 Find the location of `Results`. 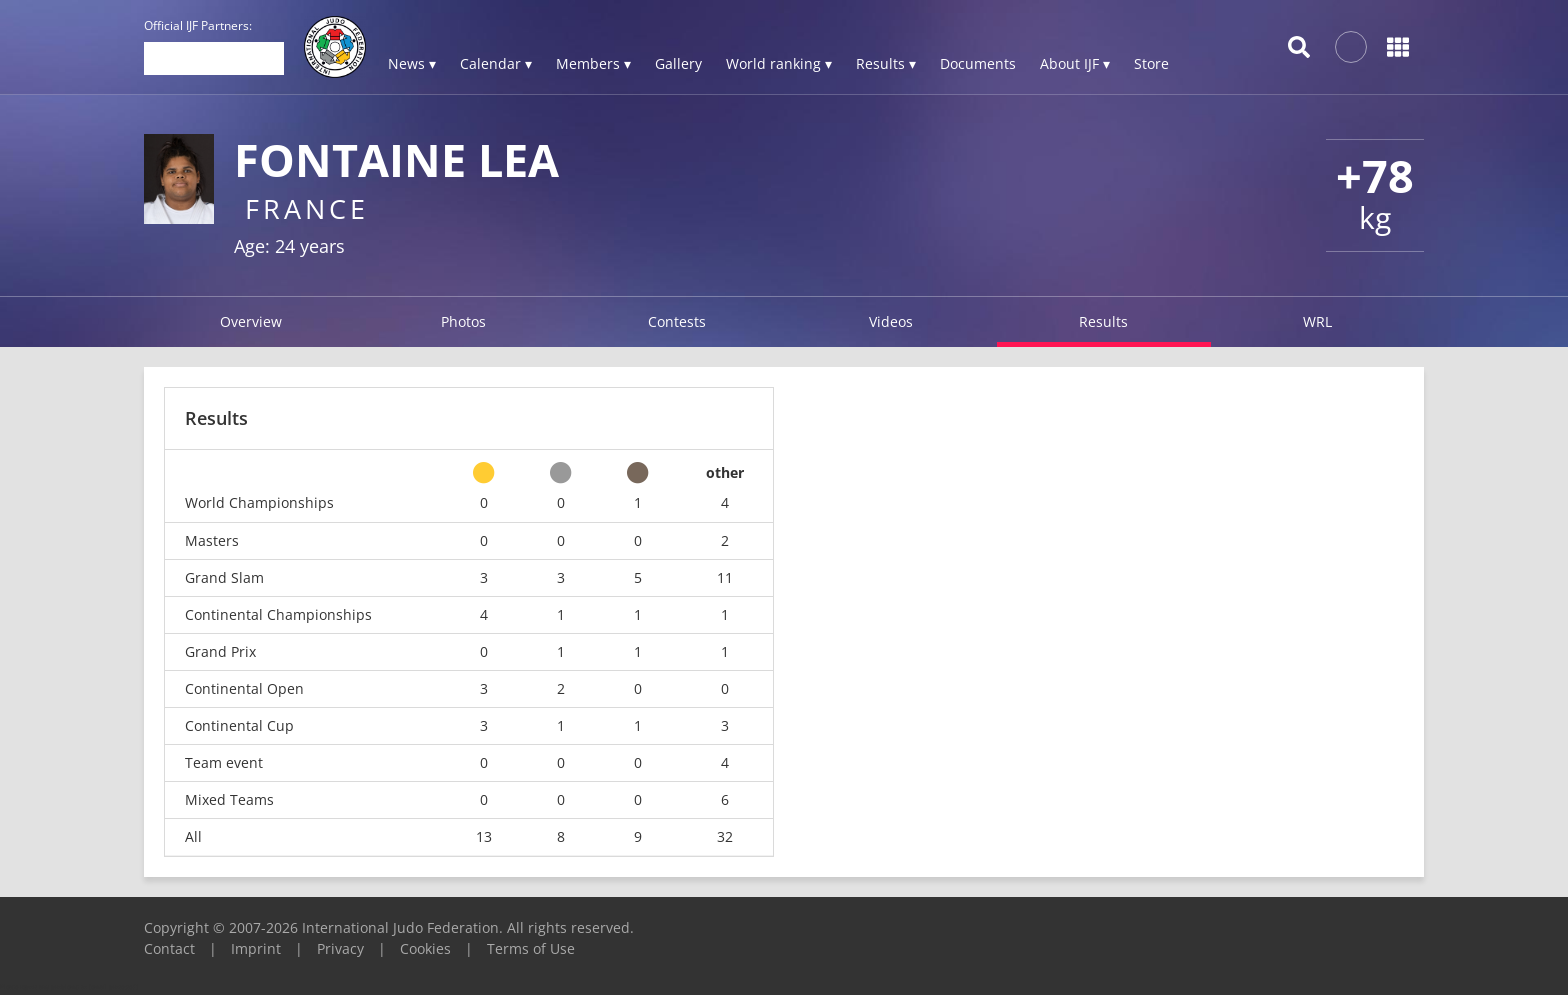

Results is located at coordinates (1103, 321).